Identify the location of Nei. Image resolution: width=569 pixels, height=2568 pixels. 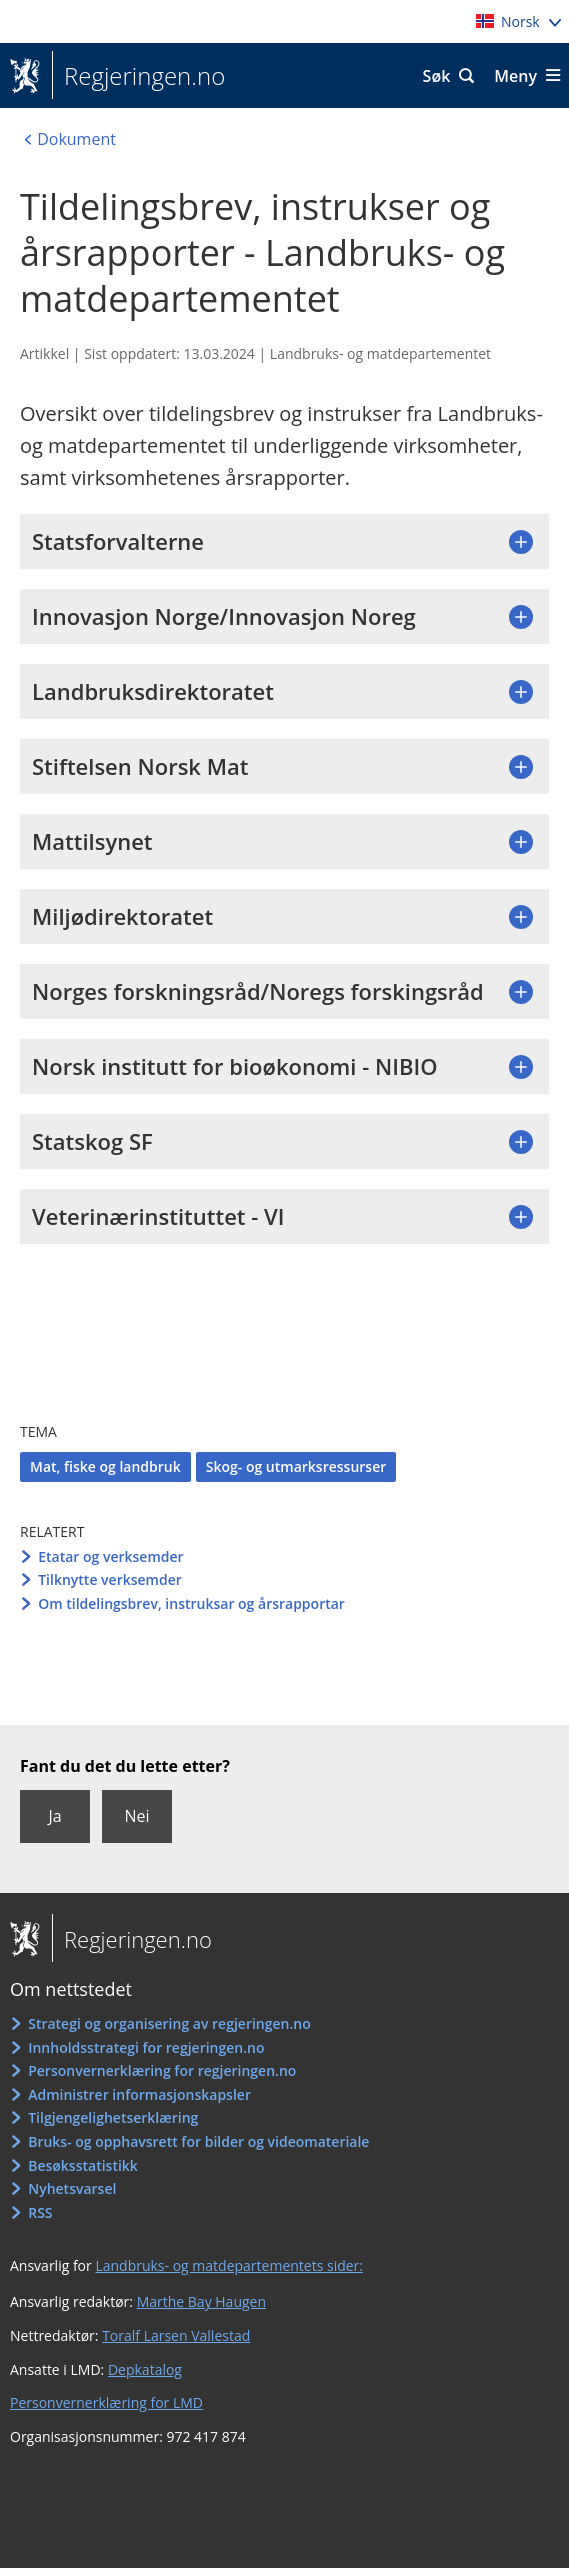
(136, 1816).